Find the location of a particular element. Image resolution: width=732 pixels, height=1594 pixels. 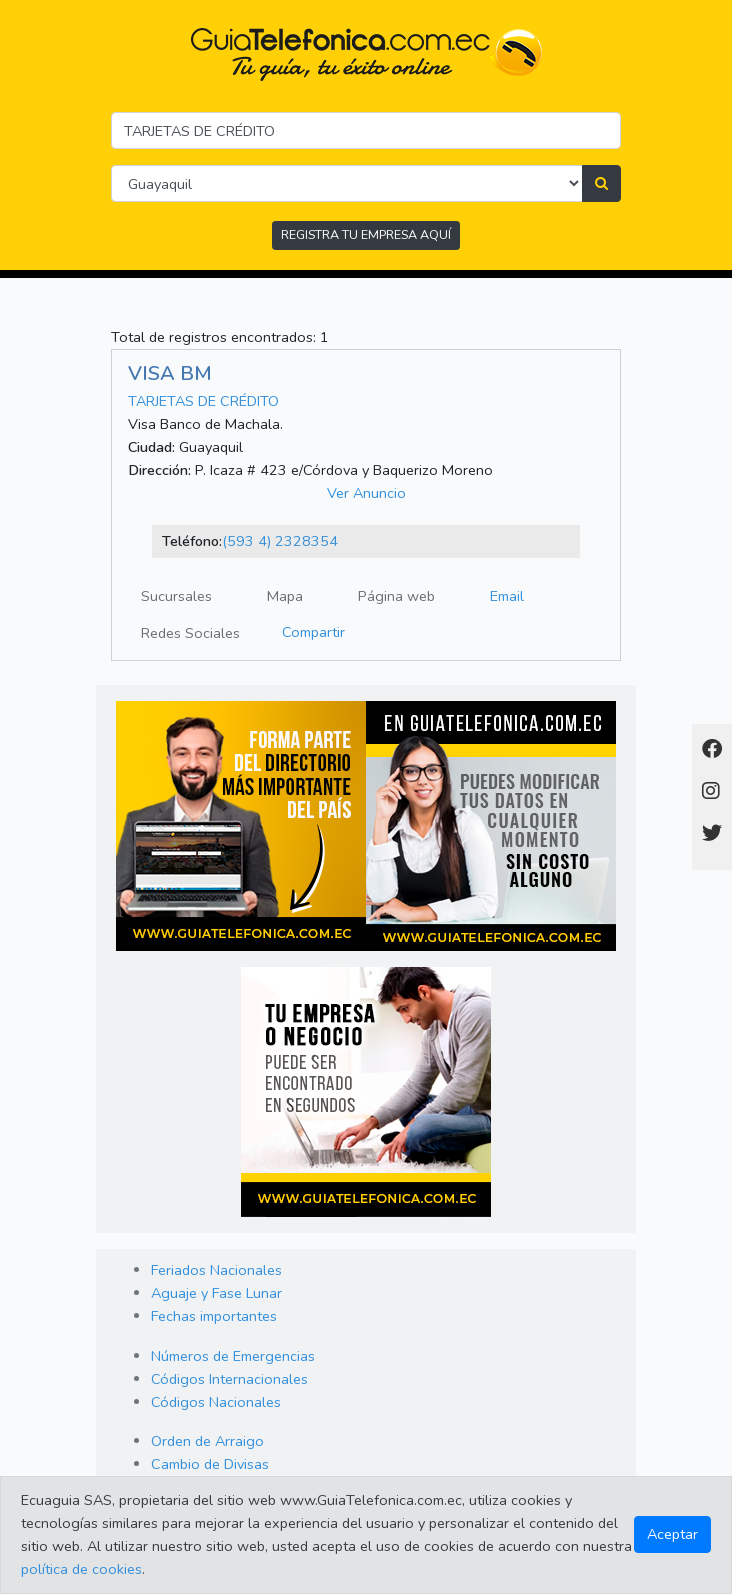

política de cookies is located at coordinates (81, 1569).